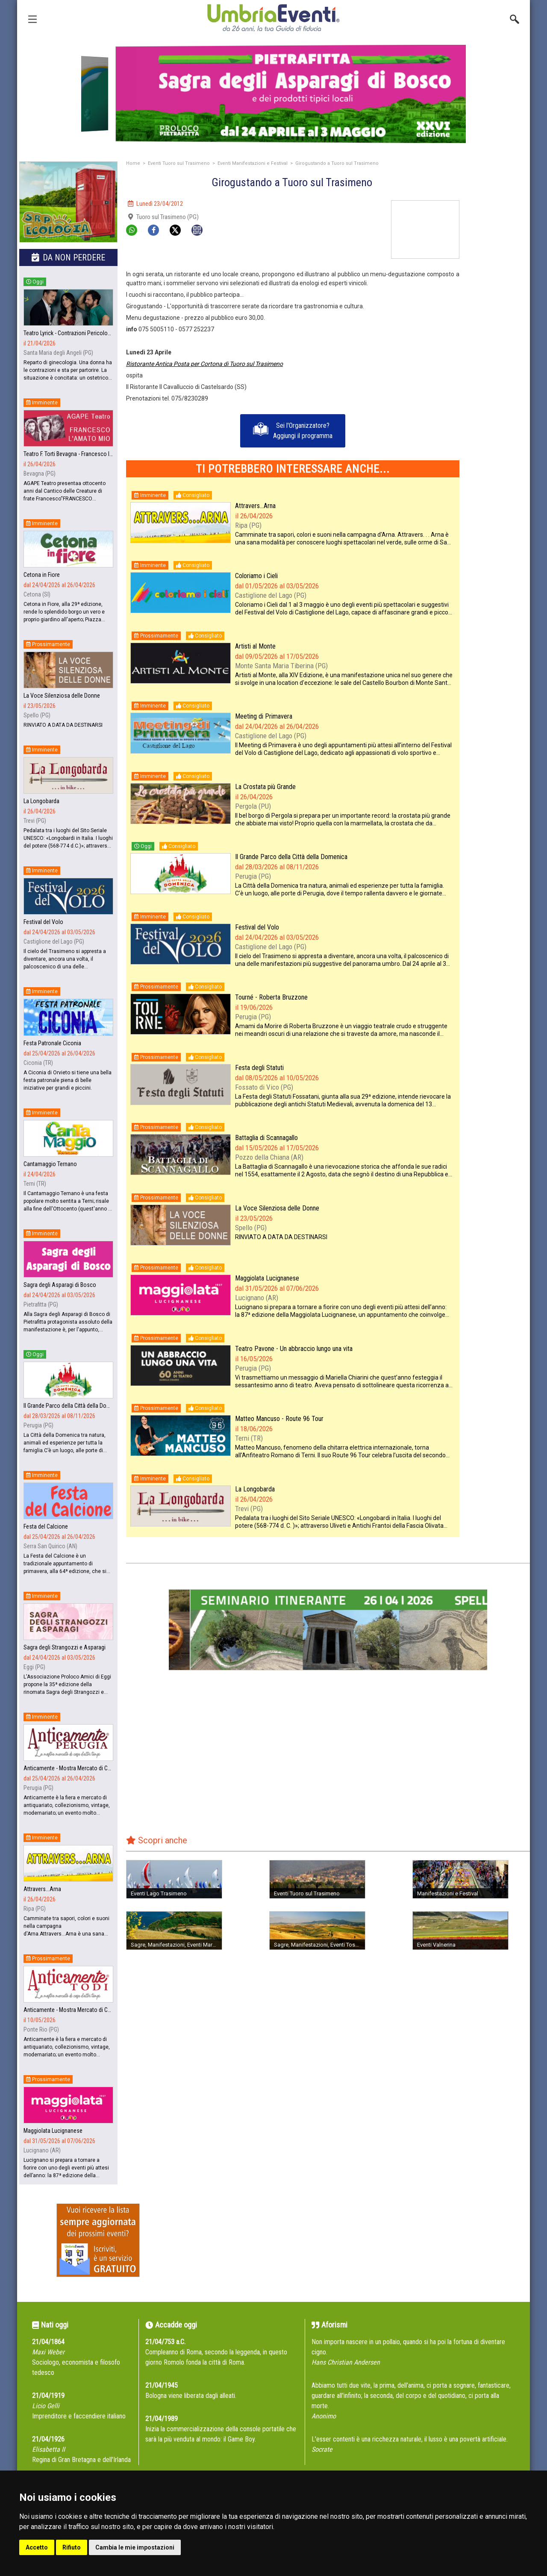 The width and height of the screenshot is (547, 2576). What do you see at coordinates (179, 163) in the screenshot?
I see `Eventi Tuoro sul Trasimeno` at bounding box center [179, 163].